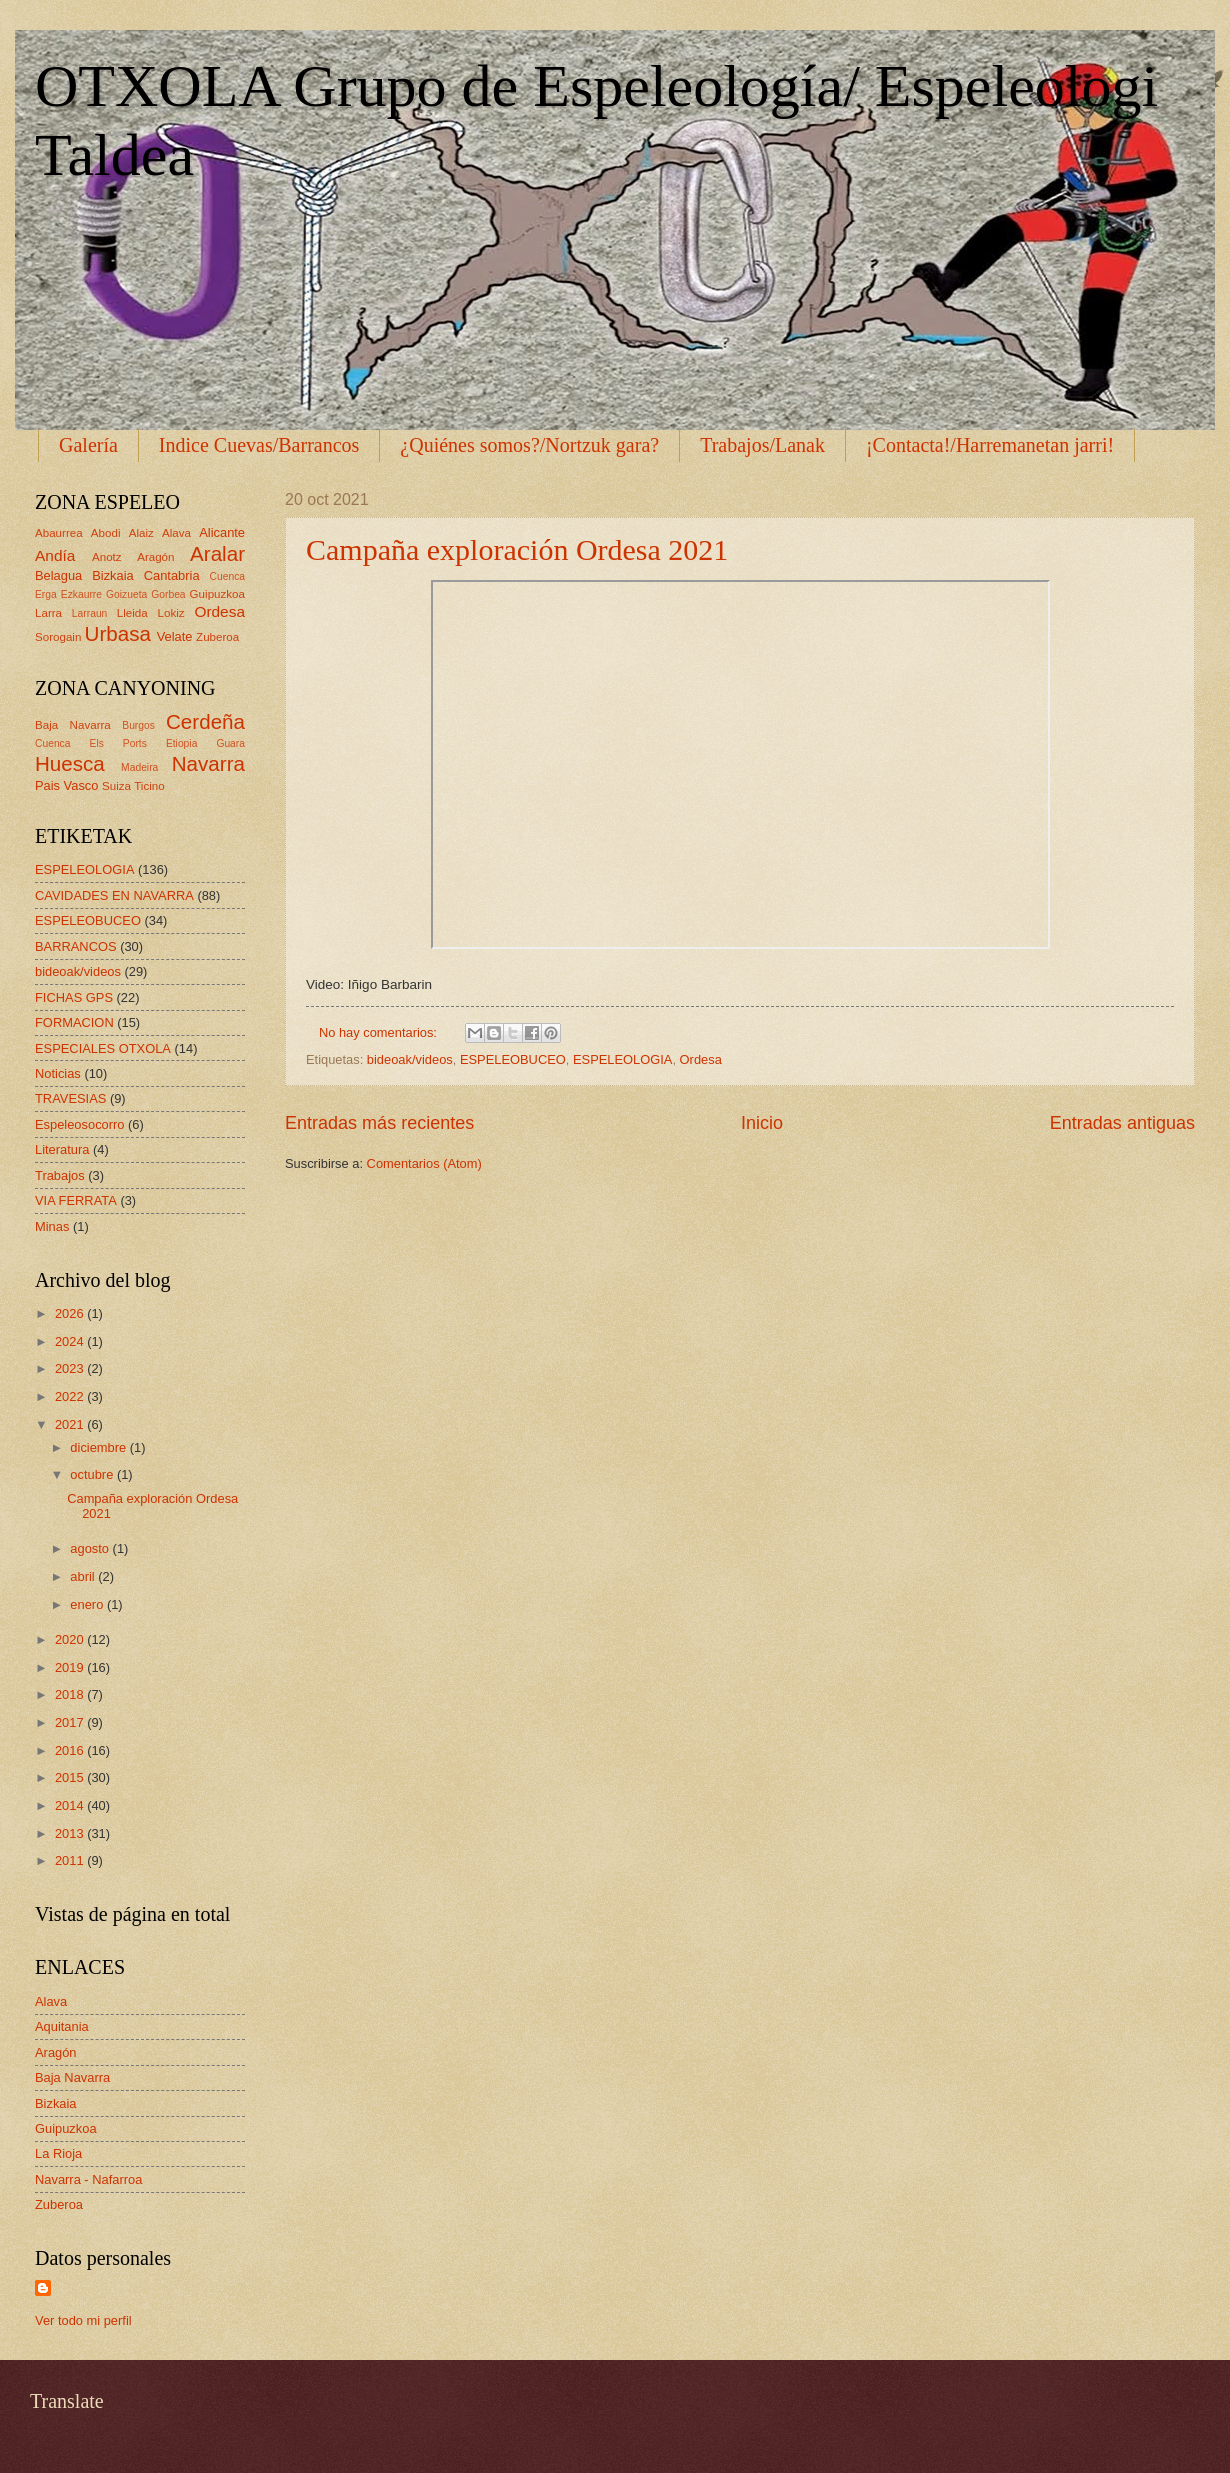 Image resolution: width=1230 pixels, height=2473 pixels. What do you see at coordinates (701, 1059) in the screenshot?
I see `Ordesa` at bounding box center [701, 1059].